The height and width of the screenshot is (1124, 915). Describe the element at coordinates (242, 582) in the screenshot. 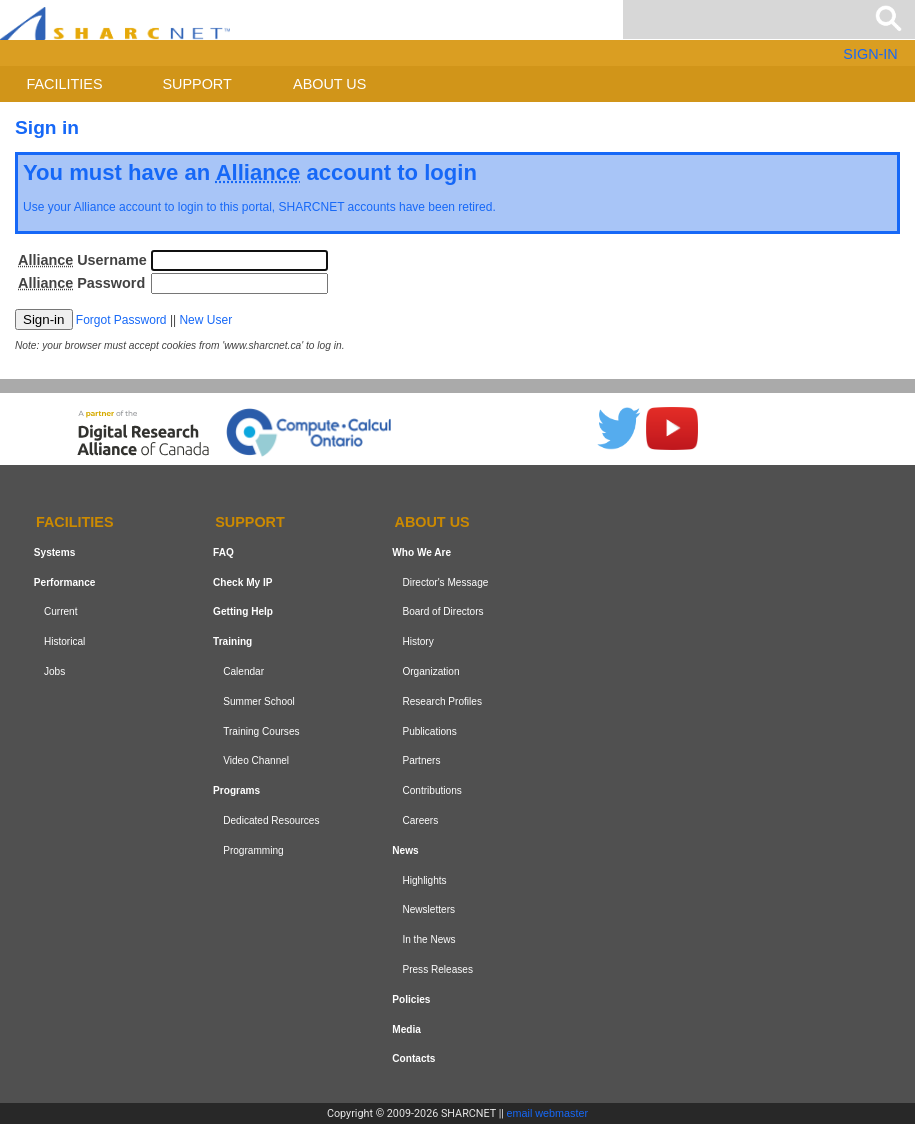

I see `Check My IP` at that location.